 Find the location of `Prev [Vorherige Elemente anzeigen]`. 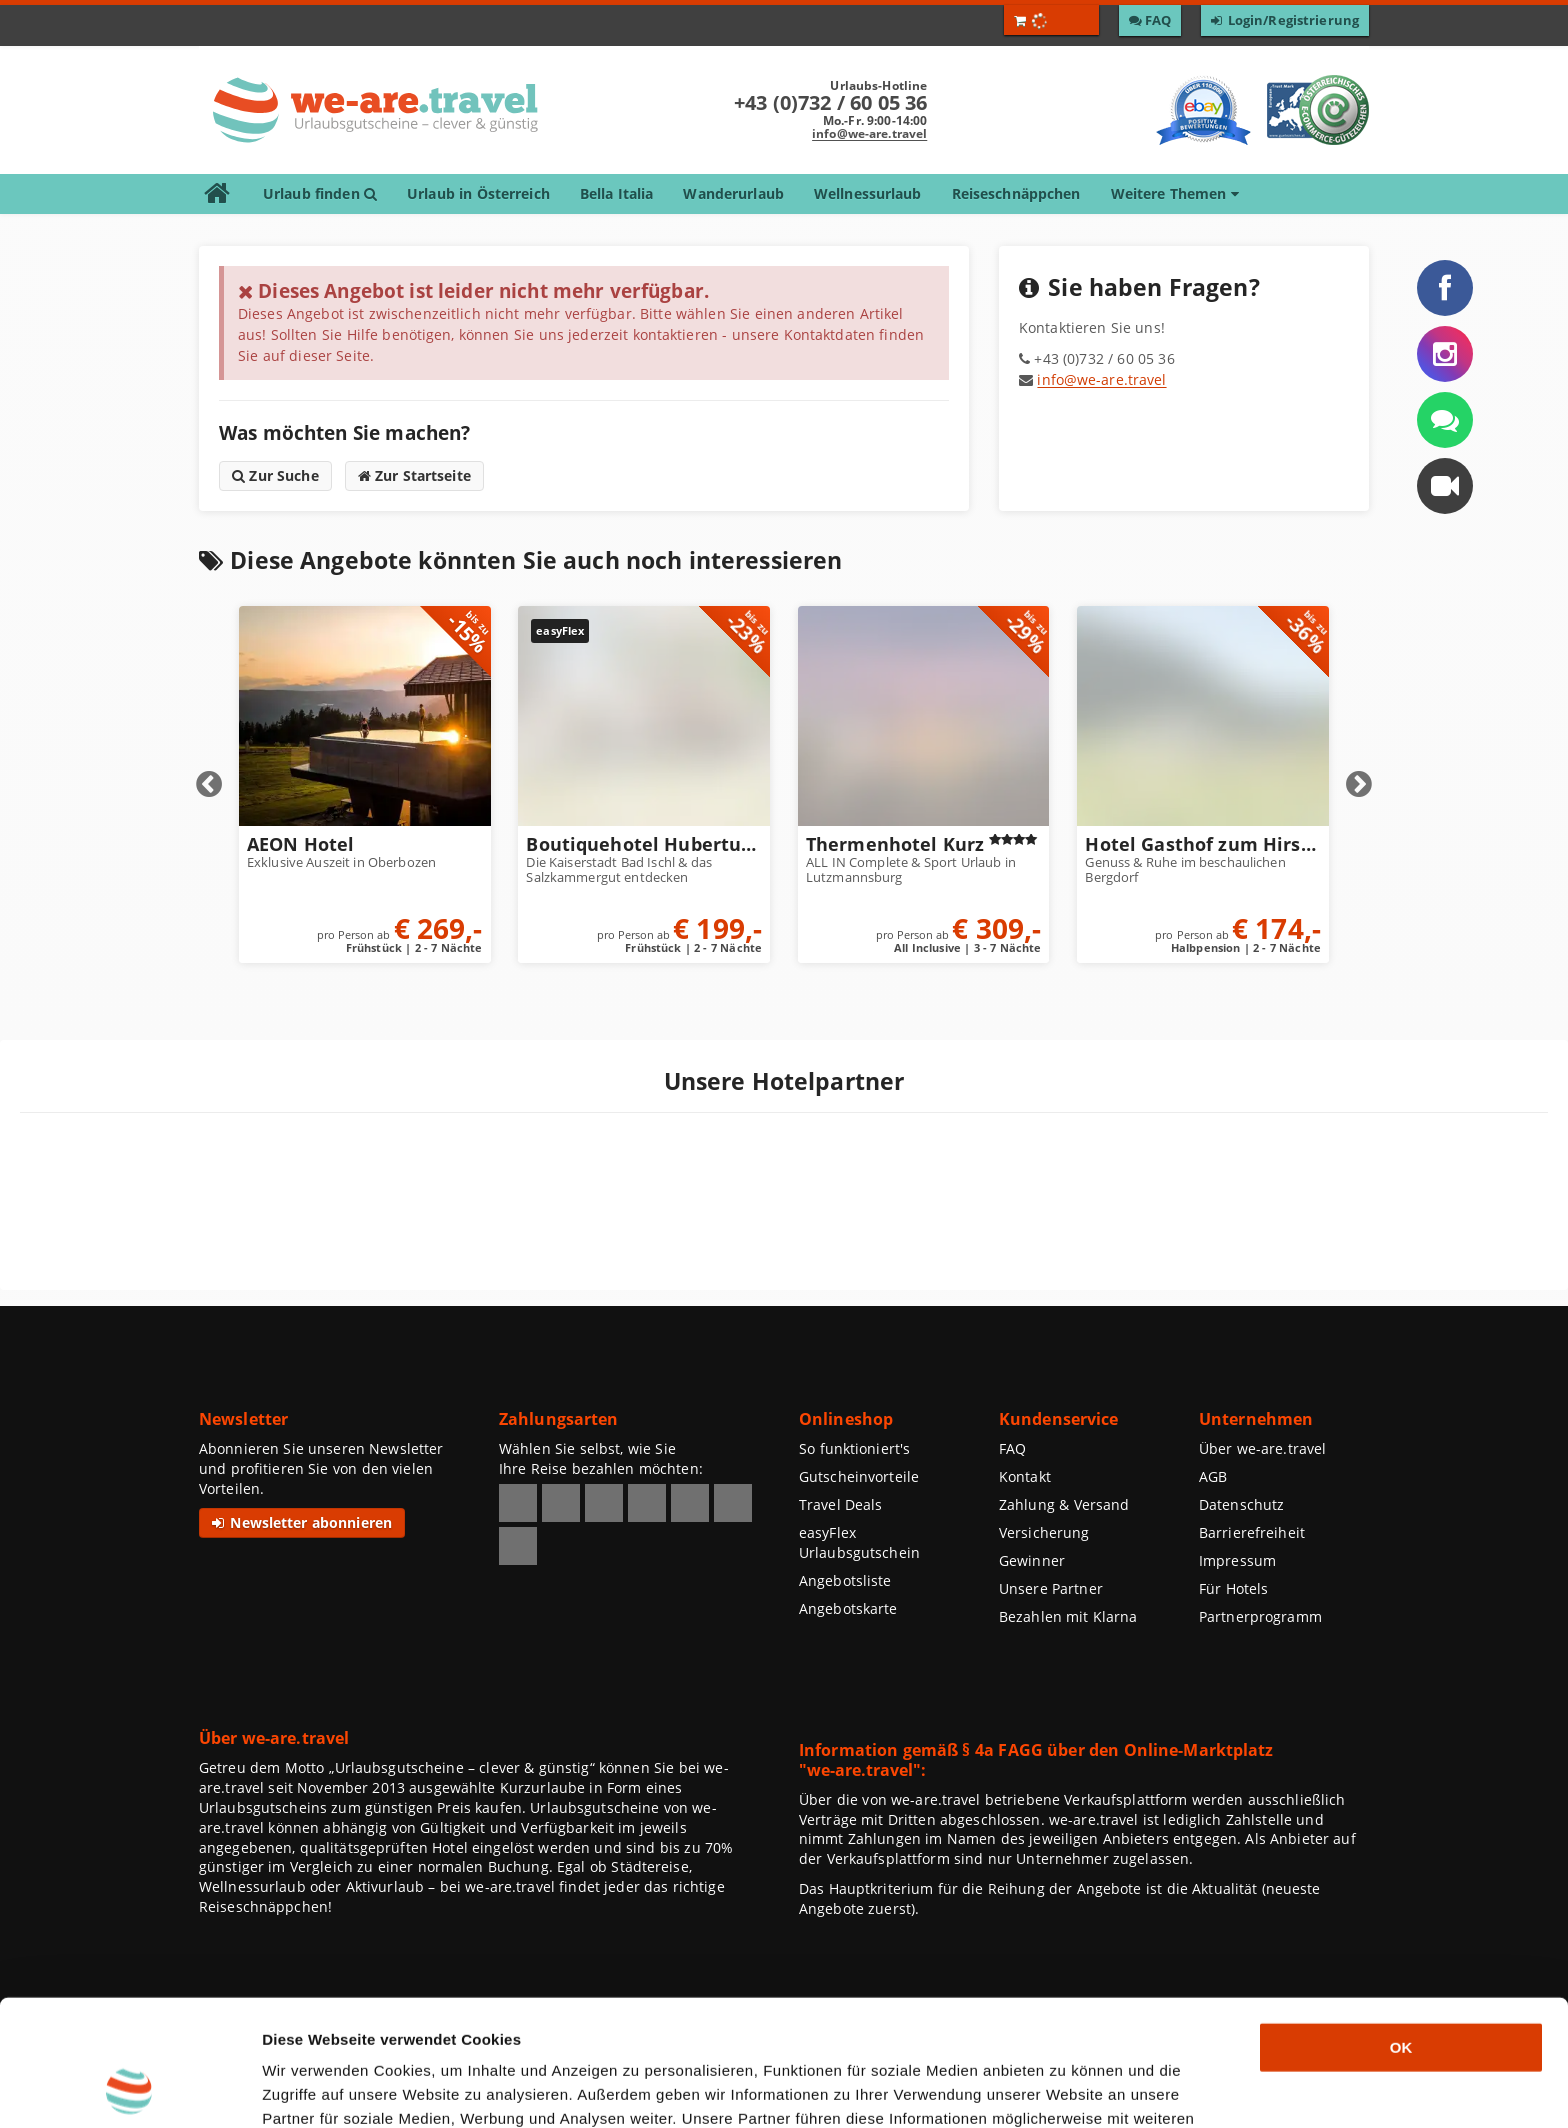

Prev [Vorherige Elemente anzeigen] is located at coordinates (209, 785).